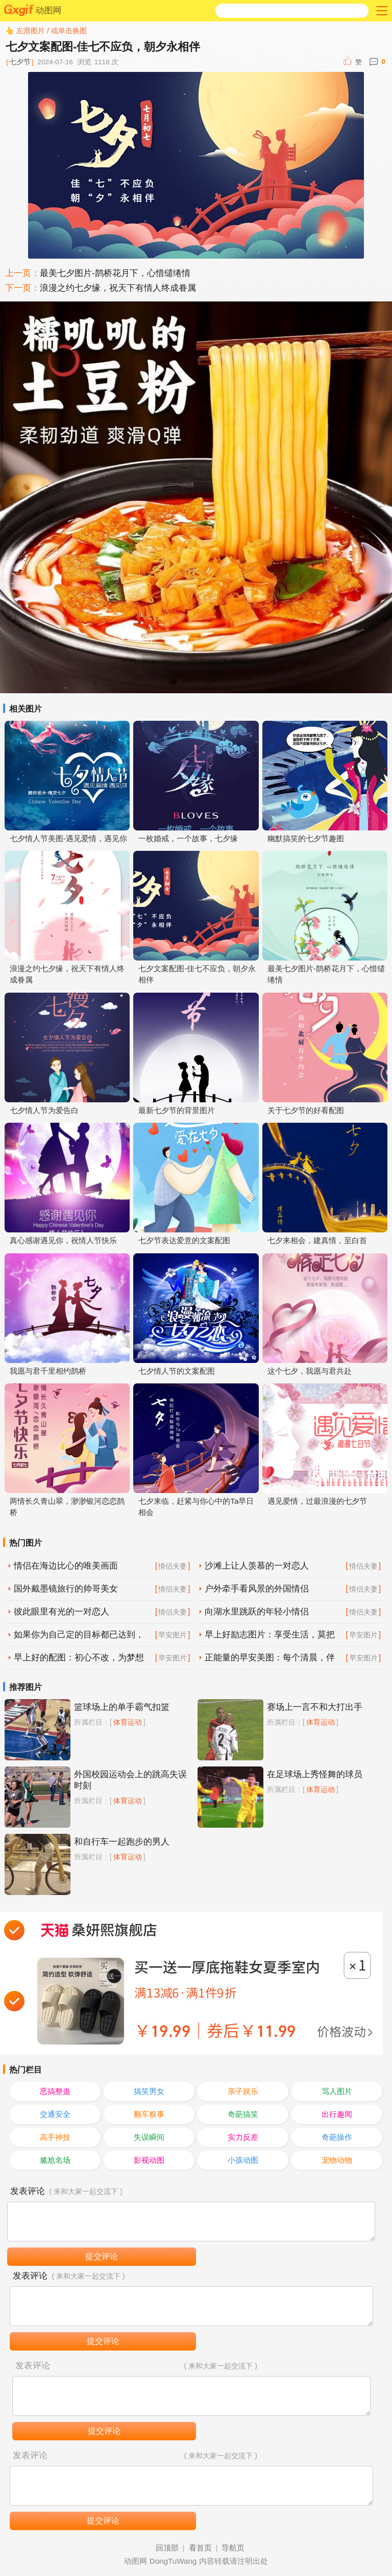 The width and height of the screenshot is (392, 2576). Describe the element at coordinates (55, 2160) in the screenshot. I see `尴尬名场` at that location.